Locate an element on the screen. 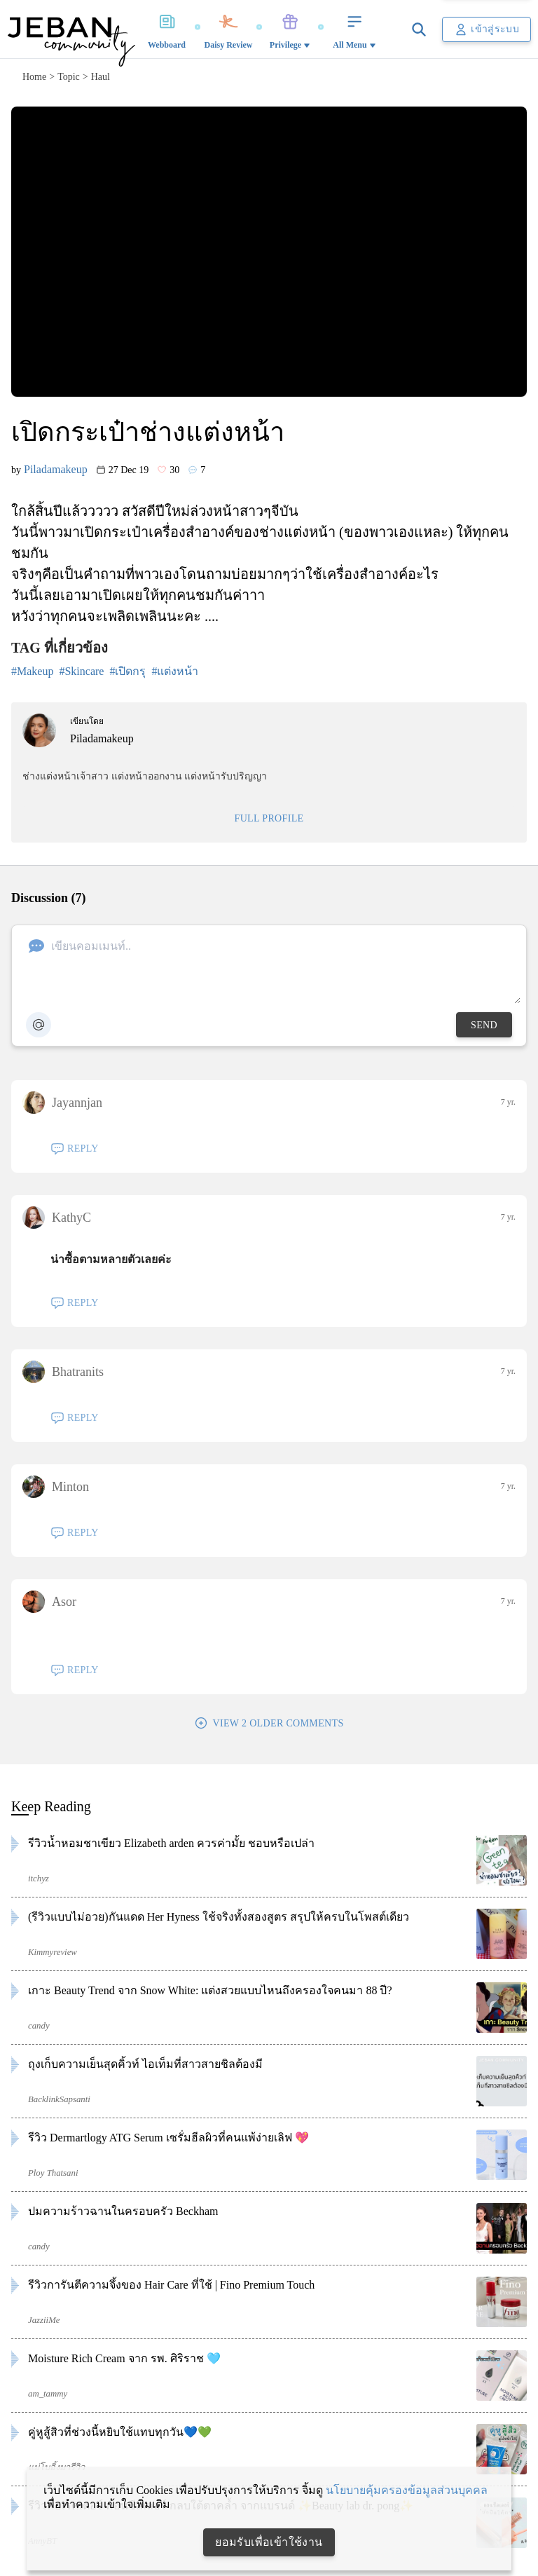 Image resolution: width=538 pixels, height=2576 pixels. ยอมรับเพื่อเข้าใช้งาน is located at coordinates (268, 2542).